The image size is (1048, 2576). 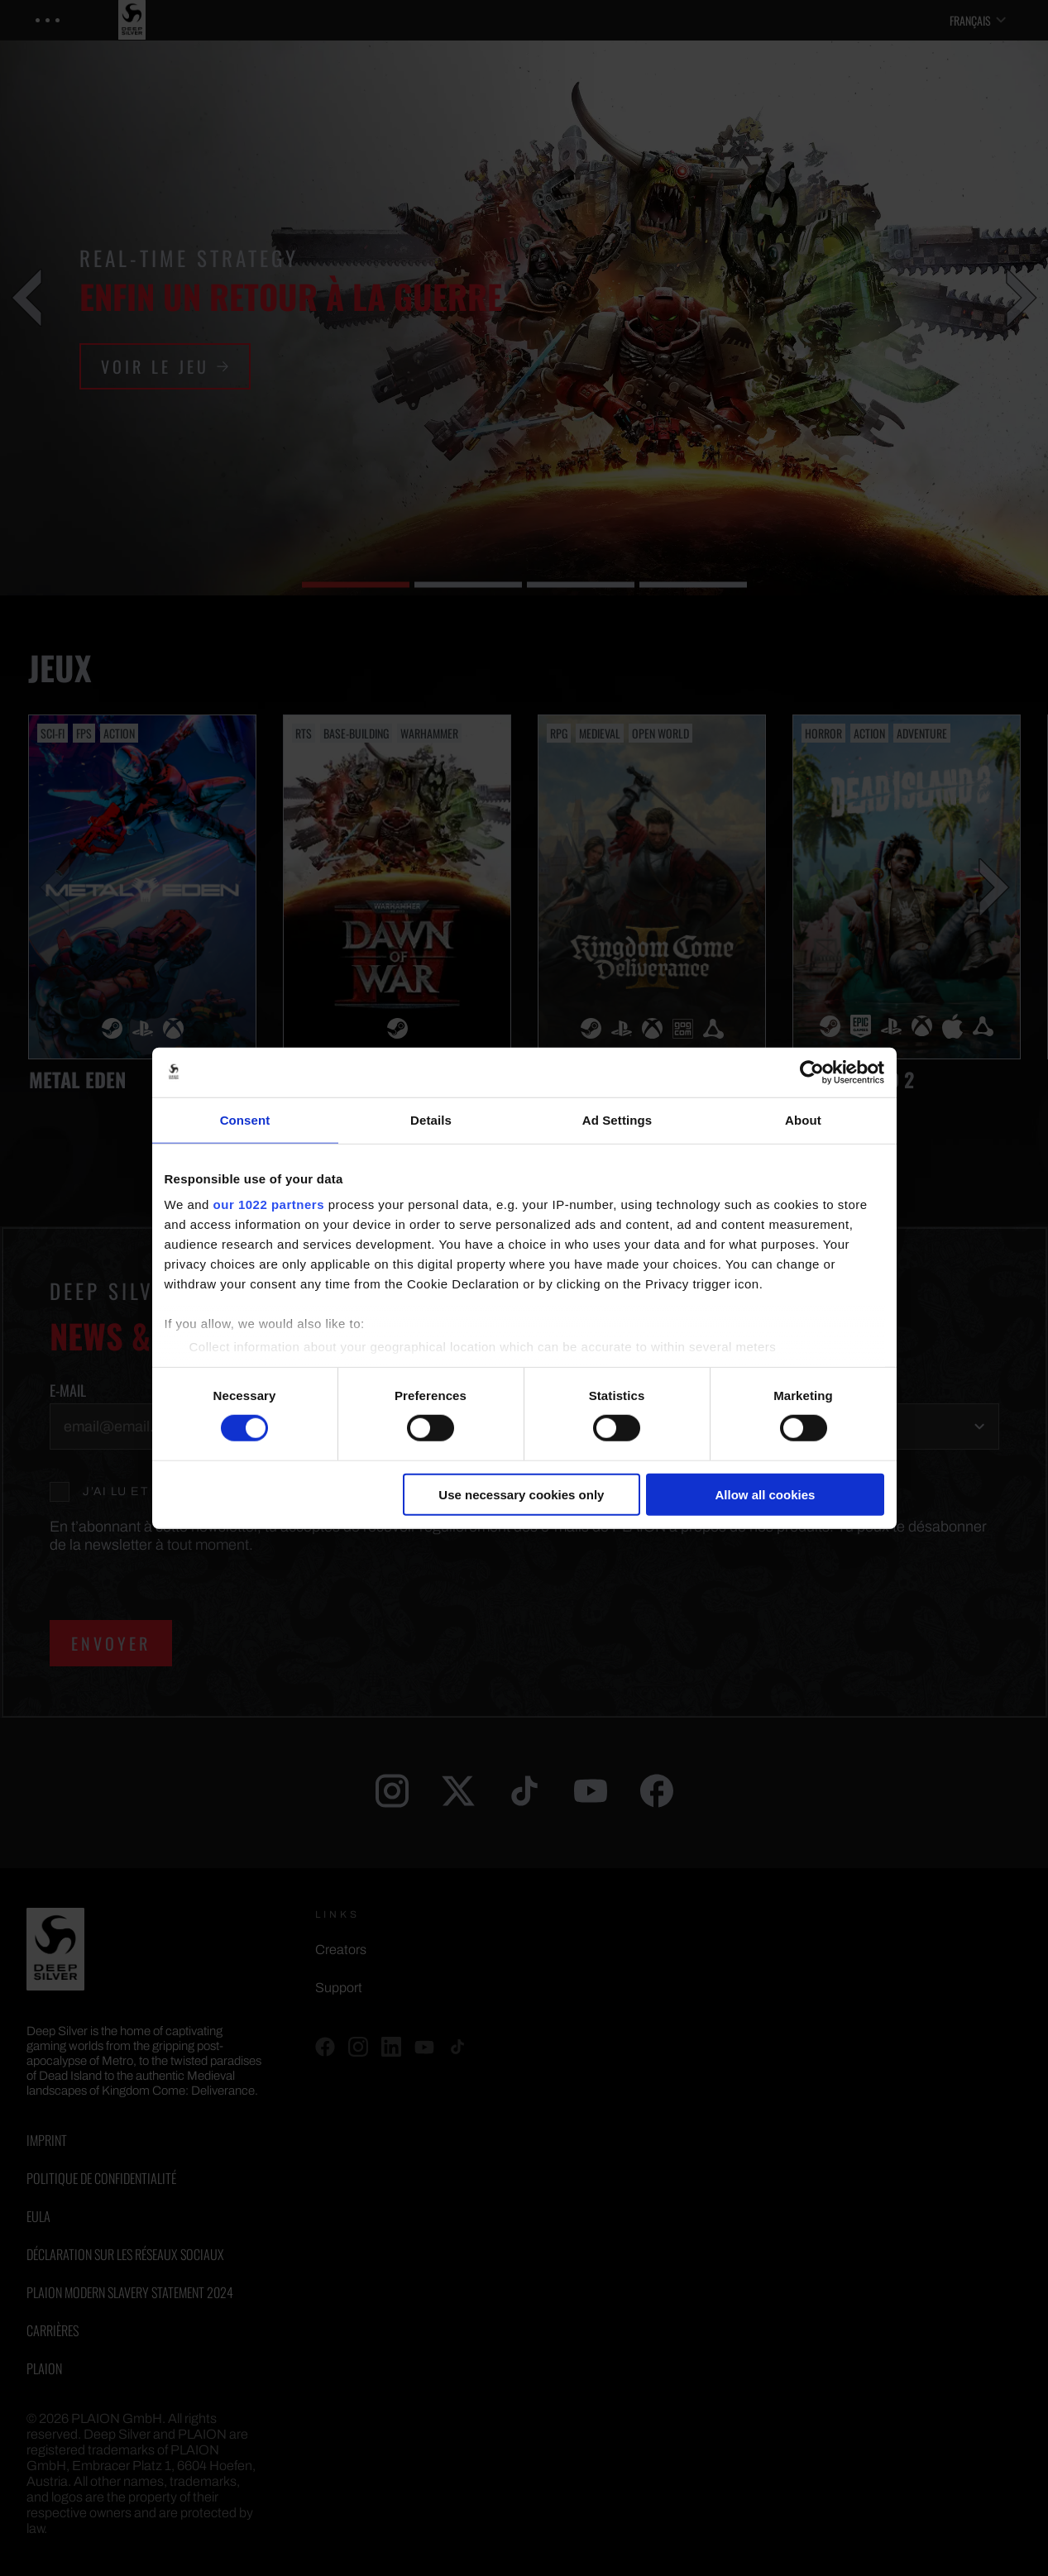 What do you see at coordinates (765, 1495) in the screenshot?
I see `Allow all cookies` at bounding box center [765, 1495].